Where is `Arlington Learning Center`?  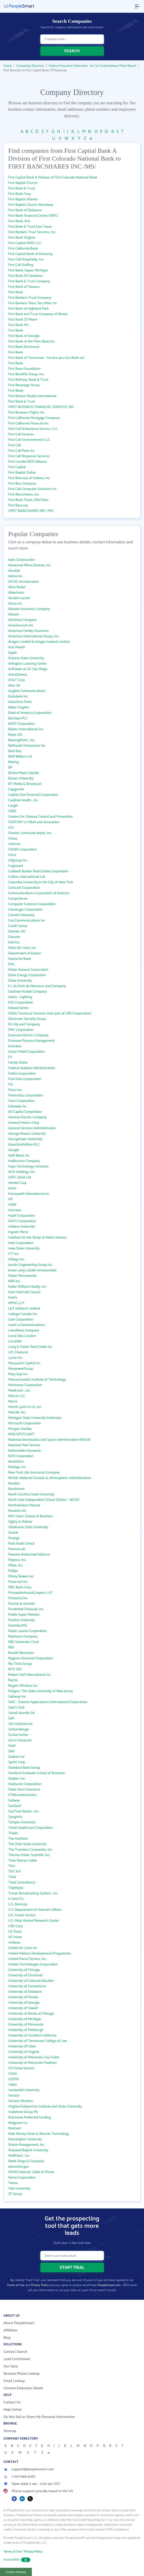 Arlington Learning Center is located at coordinates (27, 664).